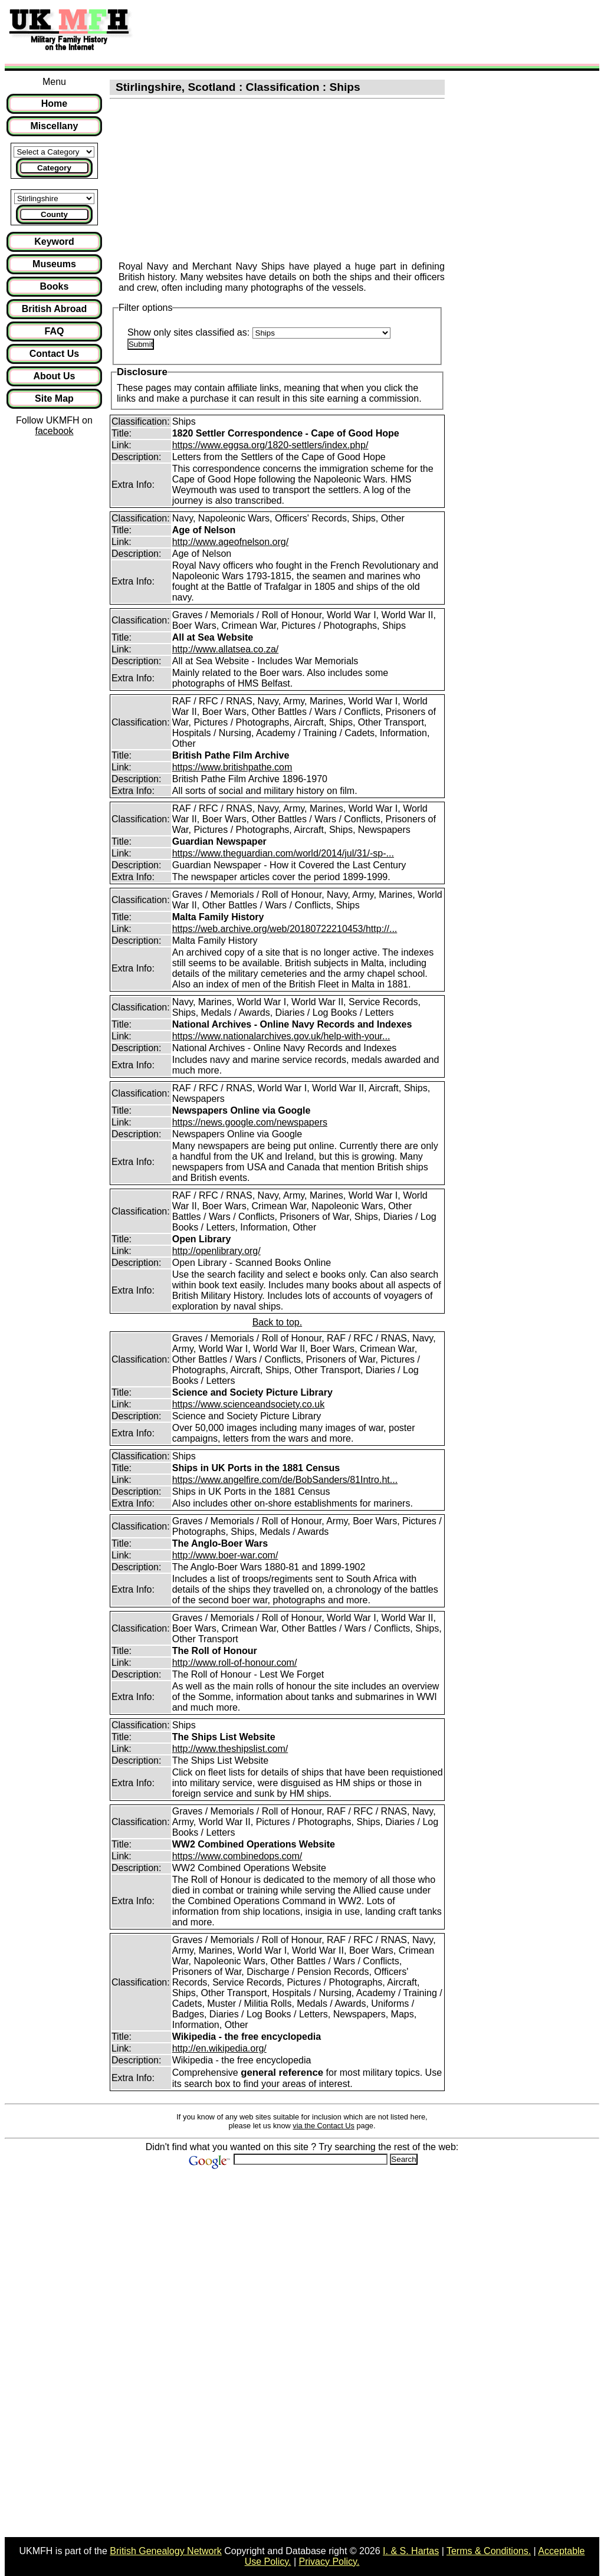 Image resolution: width=604 pixels, height=2576 pixels. Describe the element at coordinates (54, 214) in the screenshot. I see `County` at that location.